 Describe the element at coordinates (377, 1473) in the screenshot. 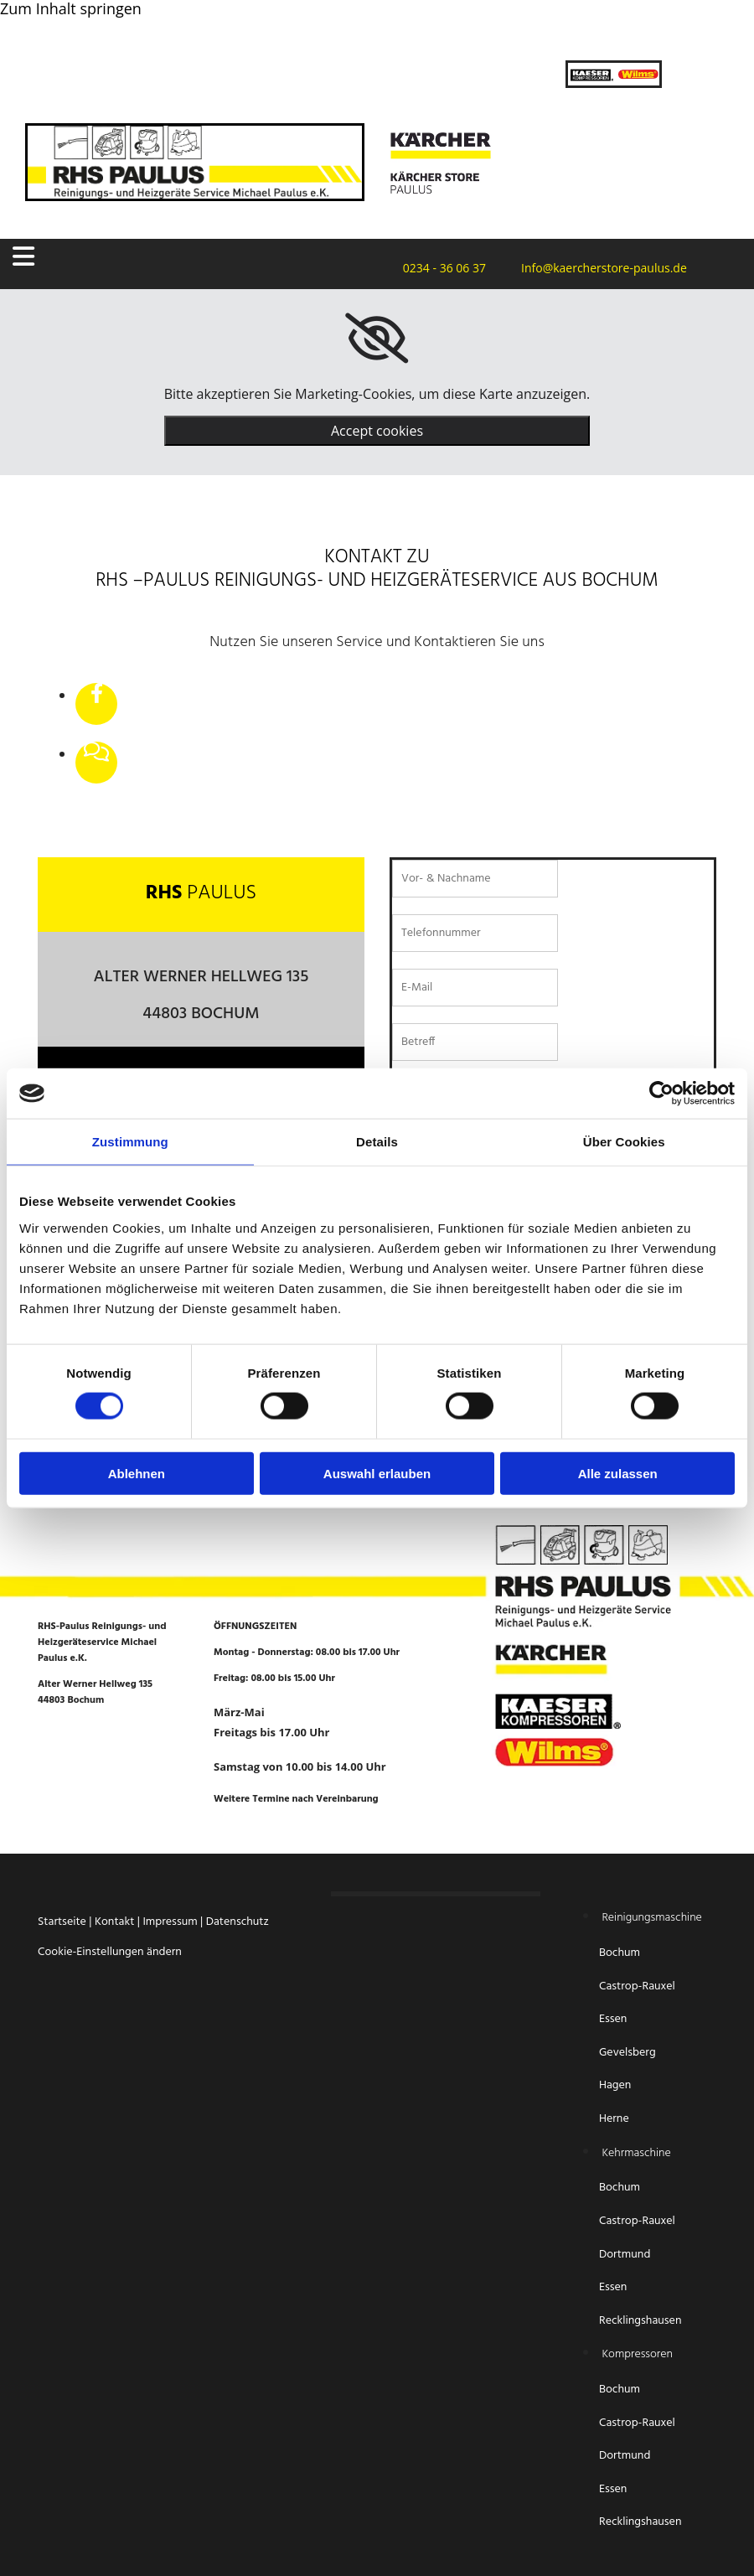

I see `Auswahl erlauben` at that location.